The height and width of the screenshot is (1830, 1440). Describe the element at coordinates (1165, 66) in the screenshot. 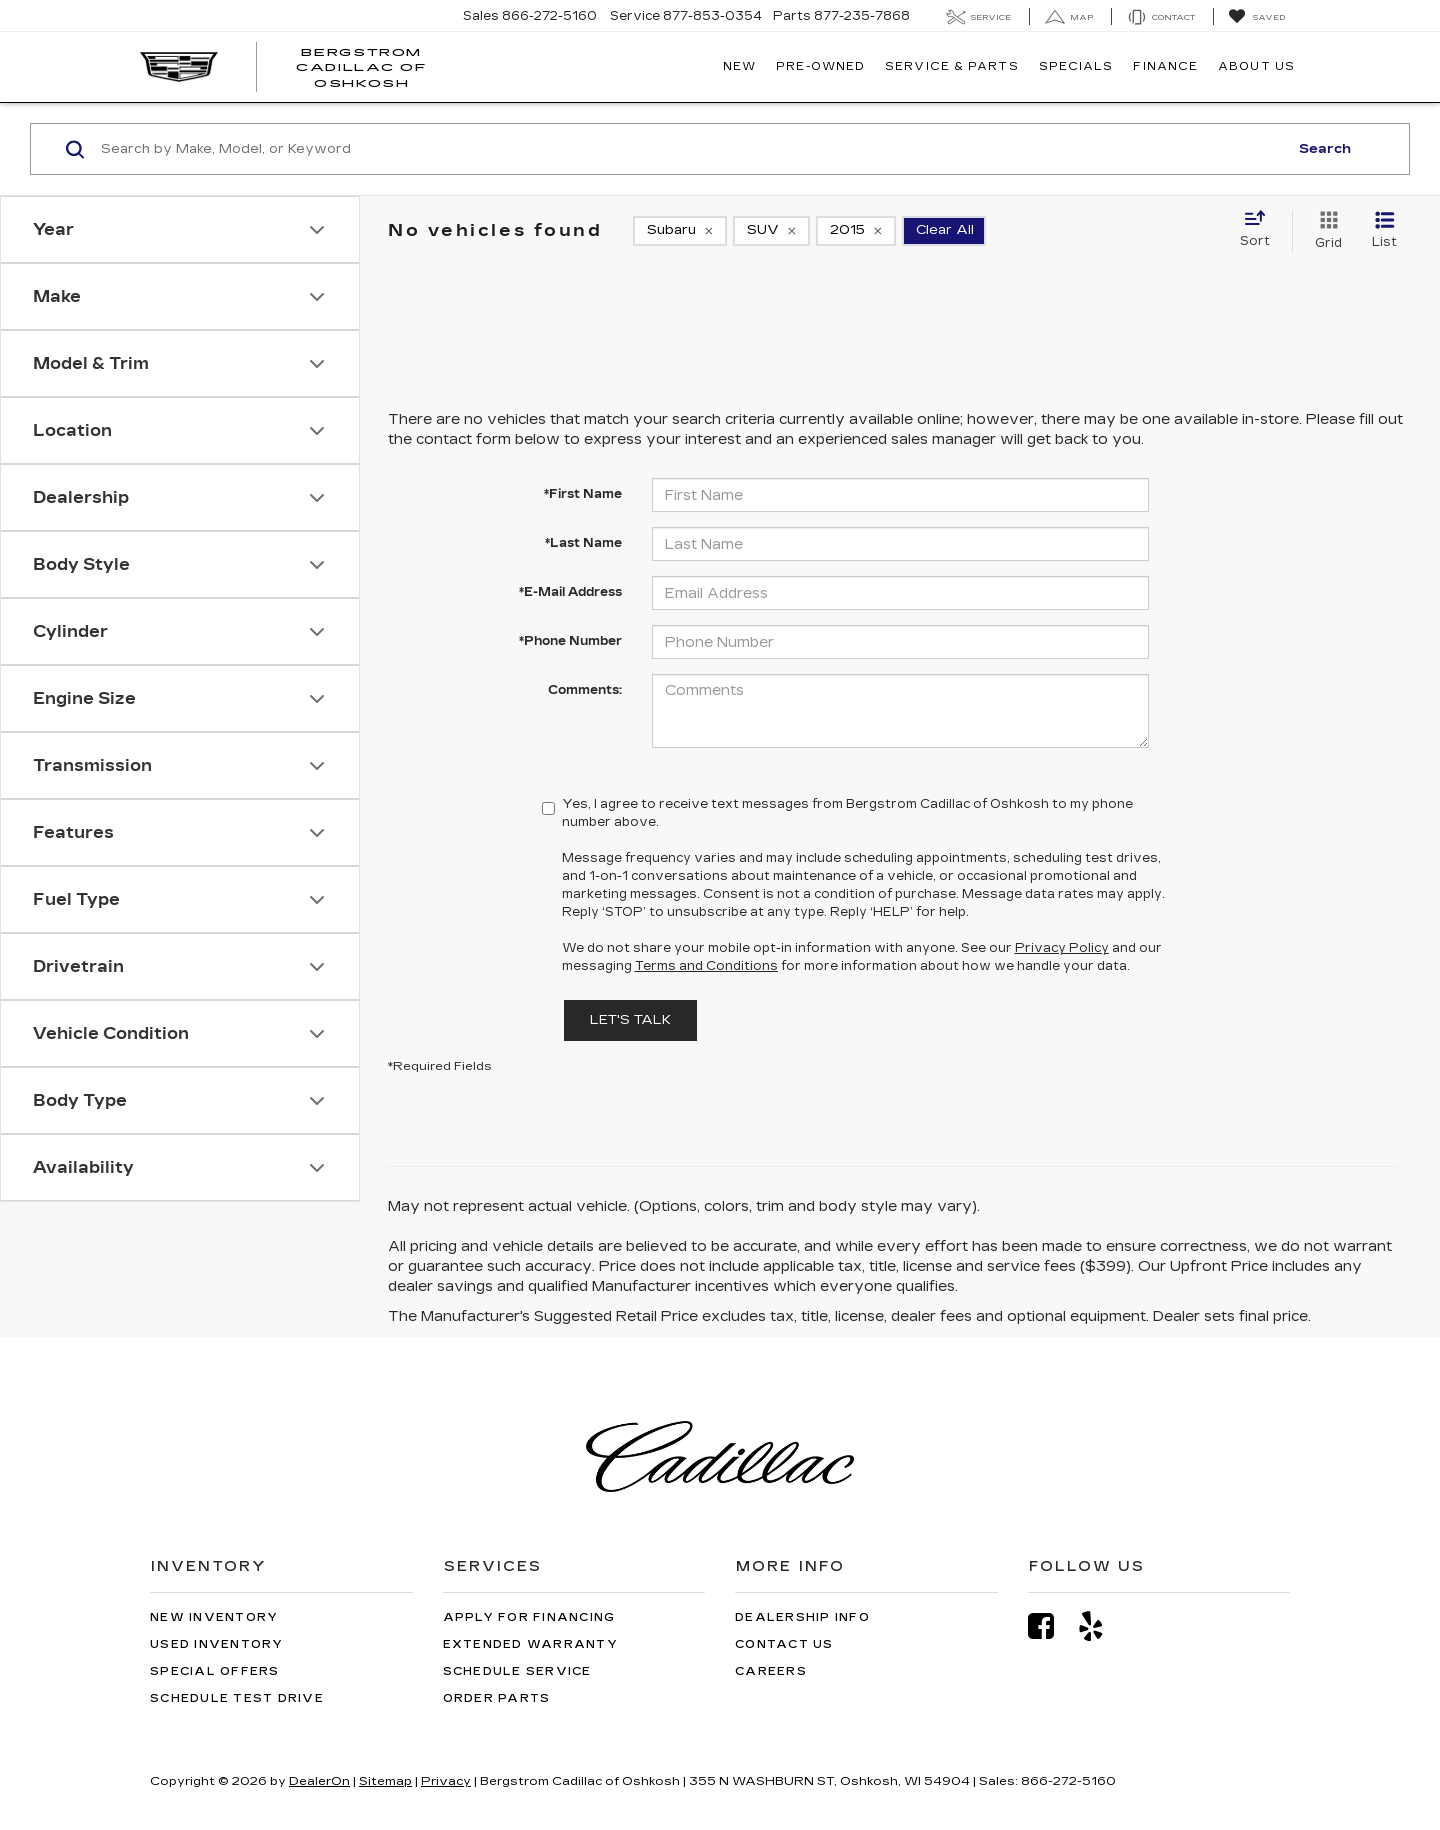

I see `Finance [button]` at that location.